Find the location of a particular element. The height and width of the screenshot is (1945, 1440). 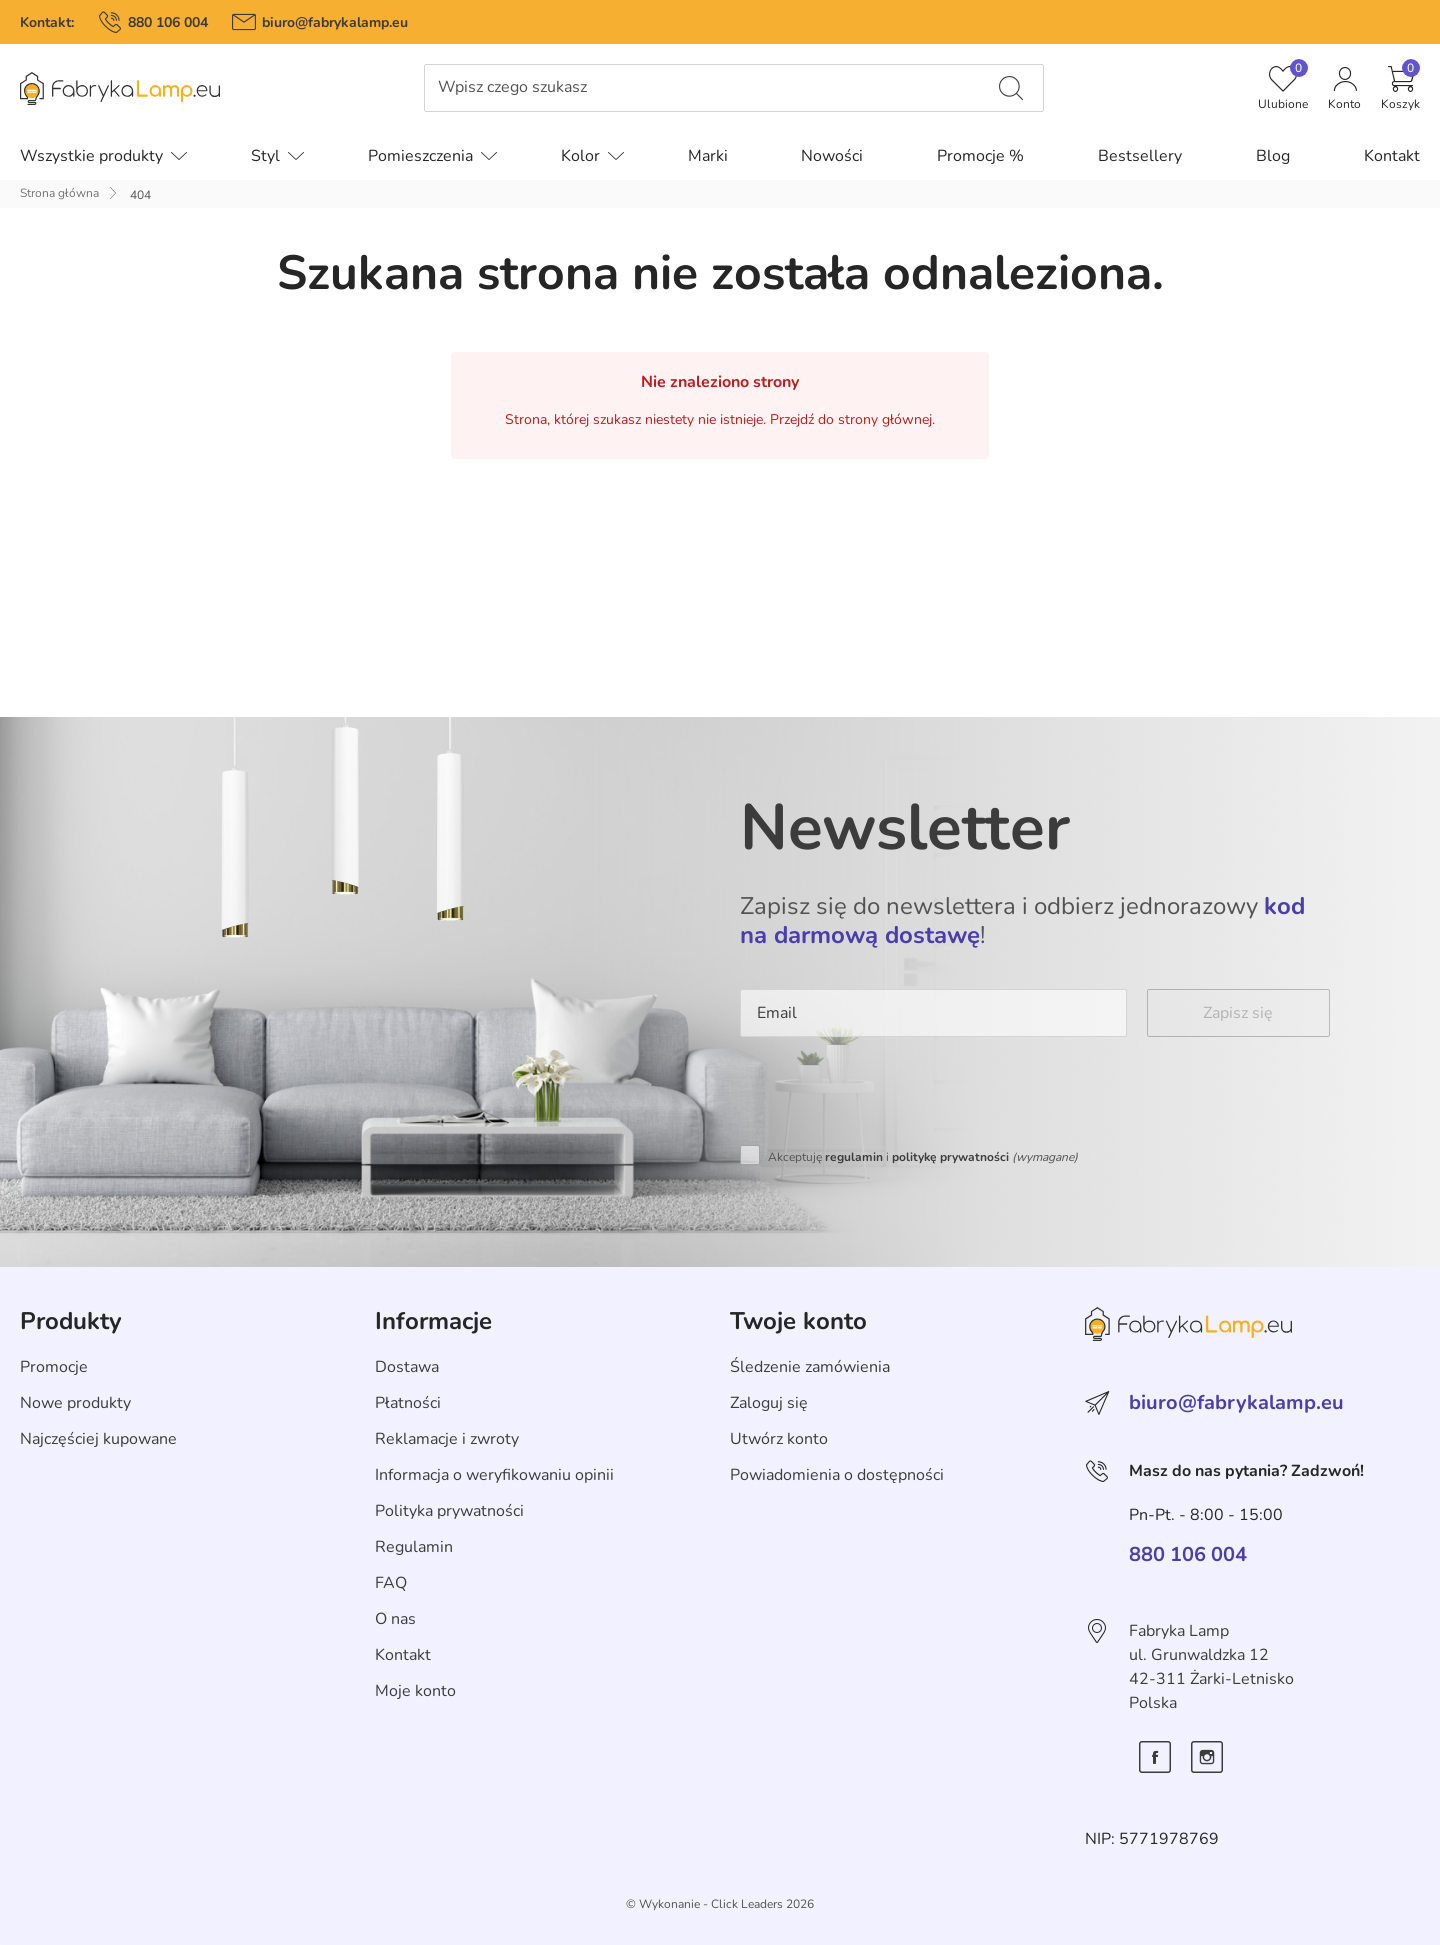

Regulamin is located at coordinates (414, 1547).